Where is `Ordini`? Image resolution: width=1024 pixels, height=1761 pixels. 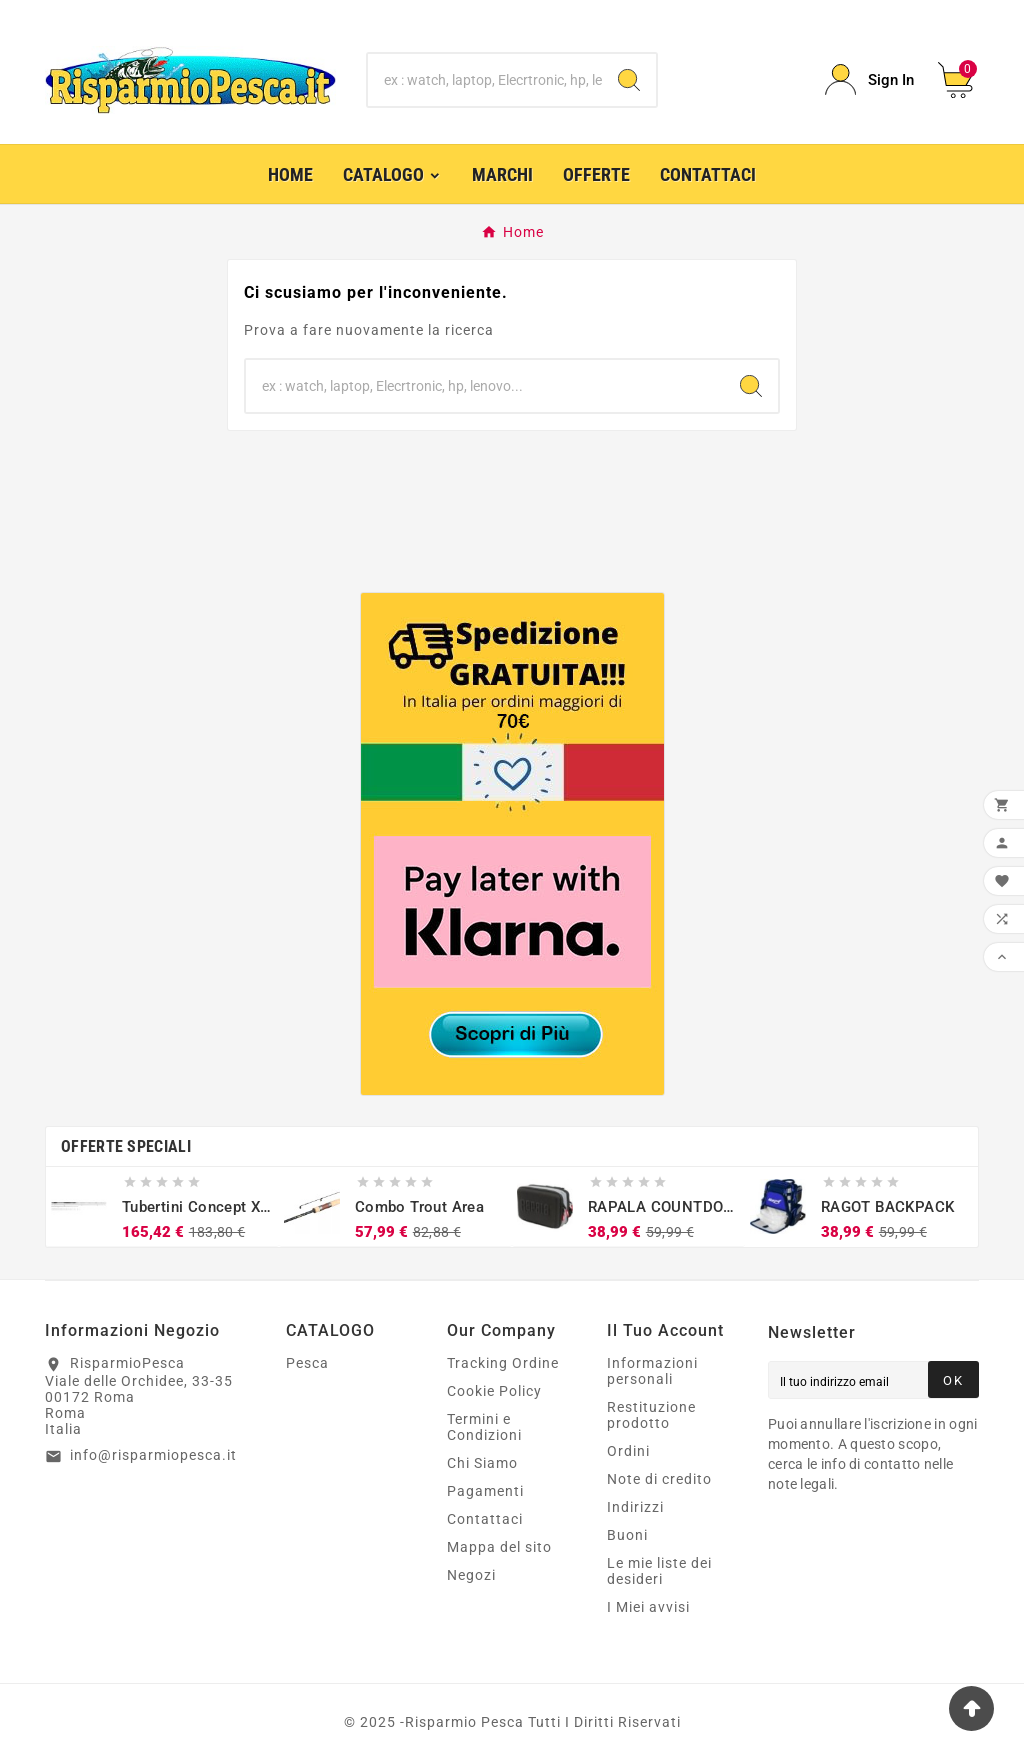 Ordini is located at coordinates (628, 1451).